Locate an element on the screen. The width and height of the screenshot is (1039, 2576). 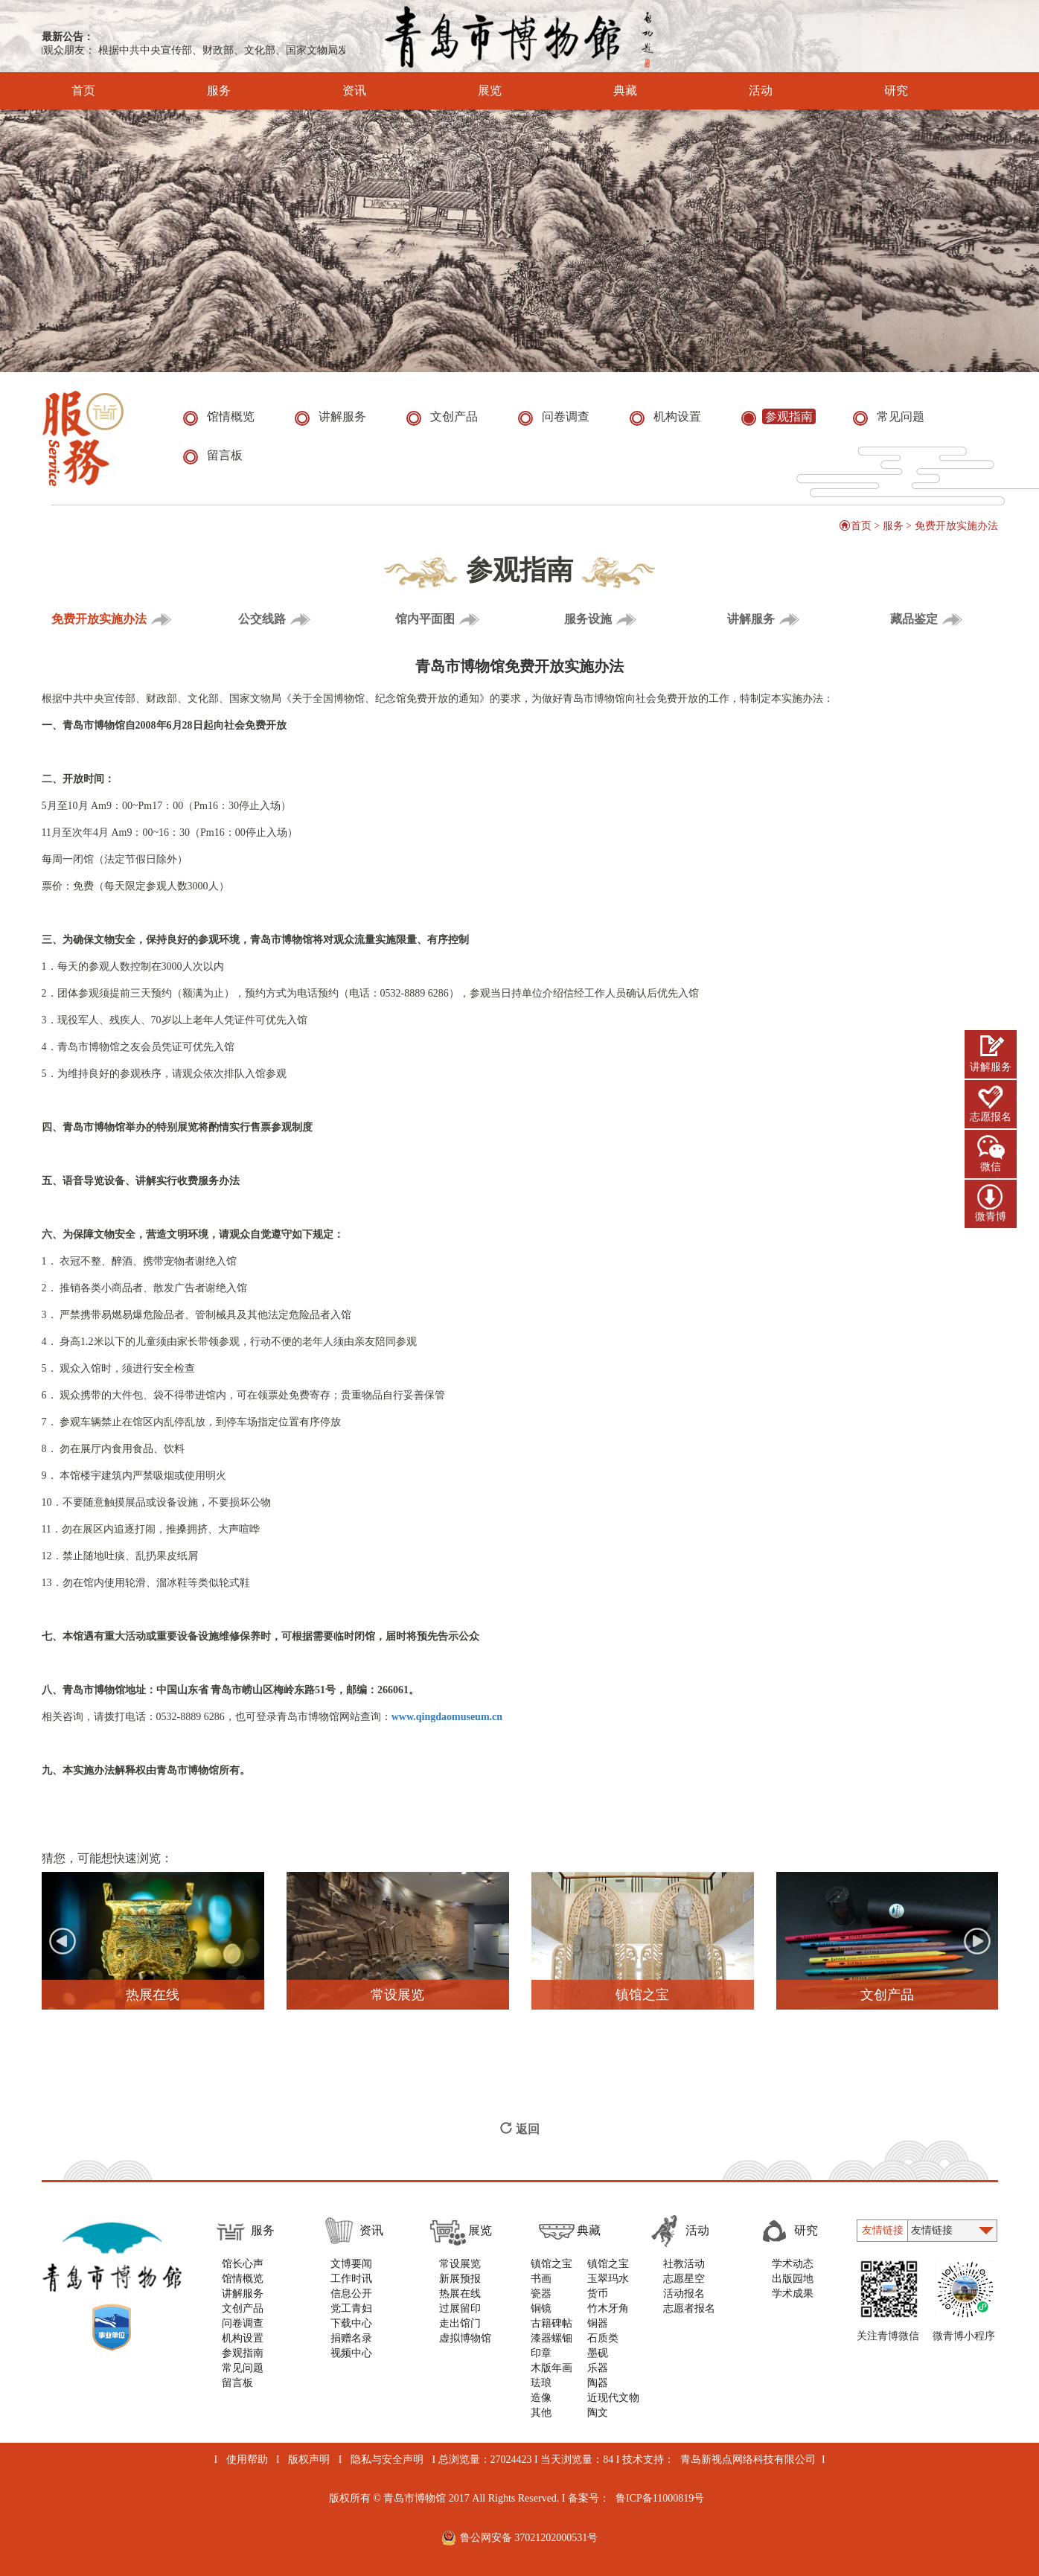
竹木牙角 is located at coordinates (608, 2308).